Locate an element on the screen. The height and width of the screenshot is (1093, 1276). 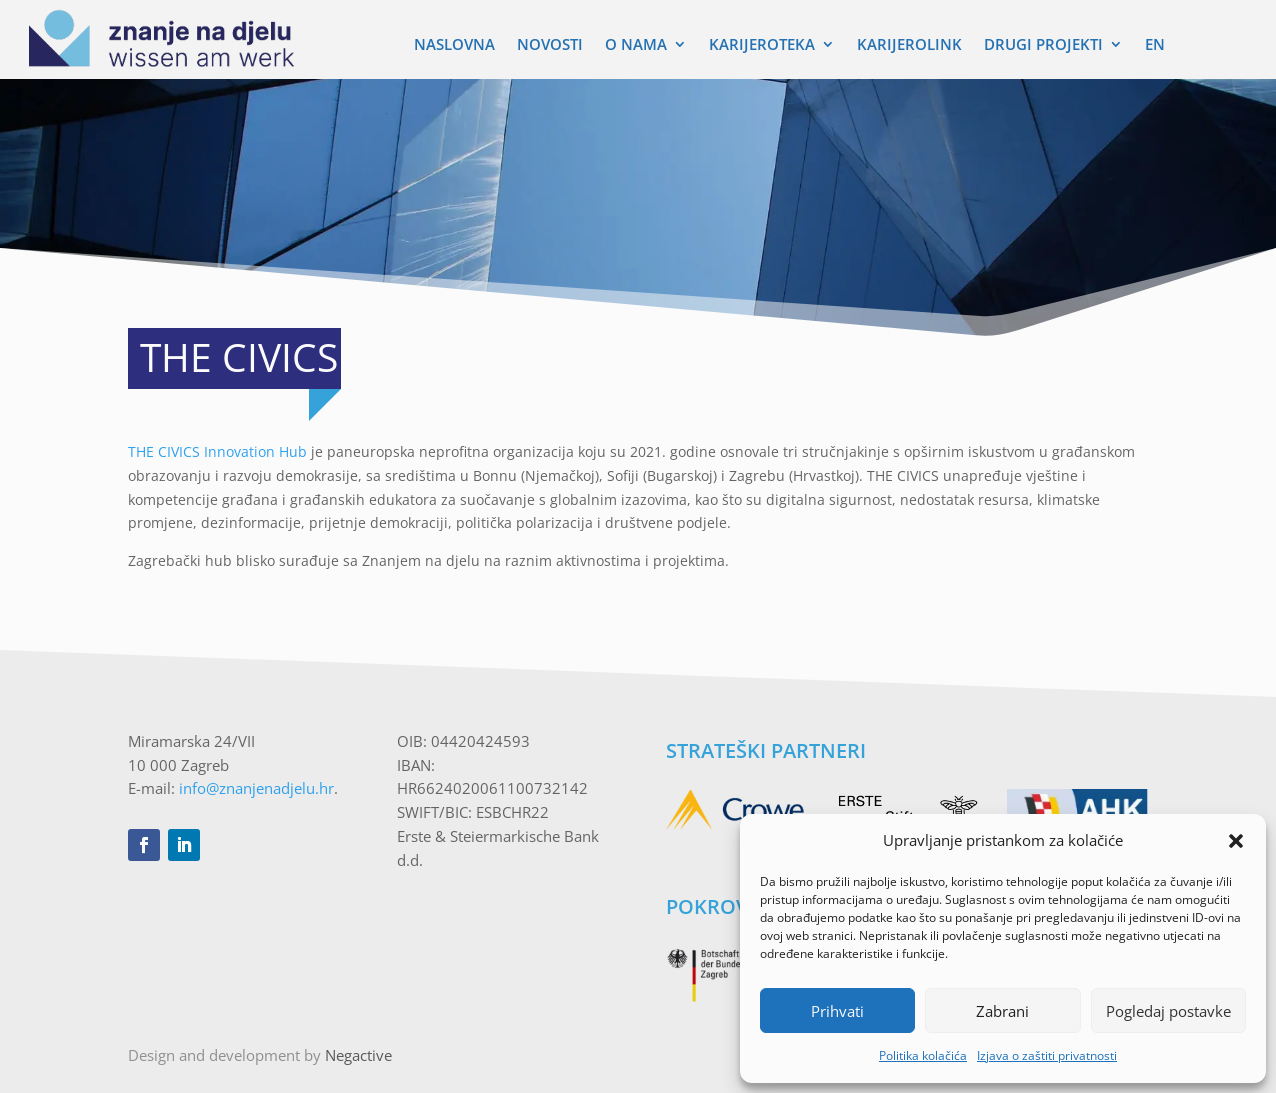
Karijeroteka is located at coordinates (762, 45).